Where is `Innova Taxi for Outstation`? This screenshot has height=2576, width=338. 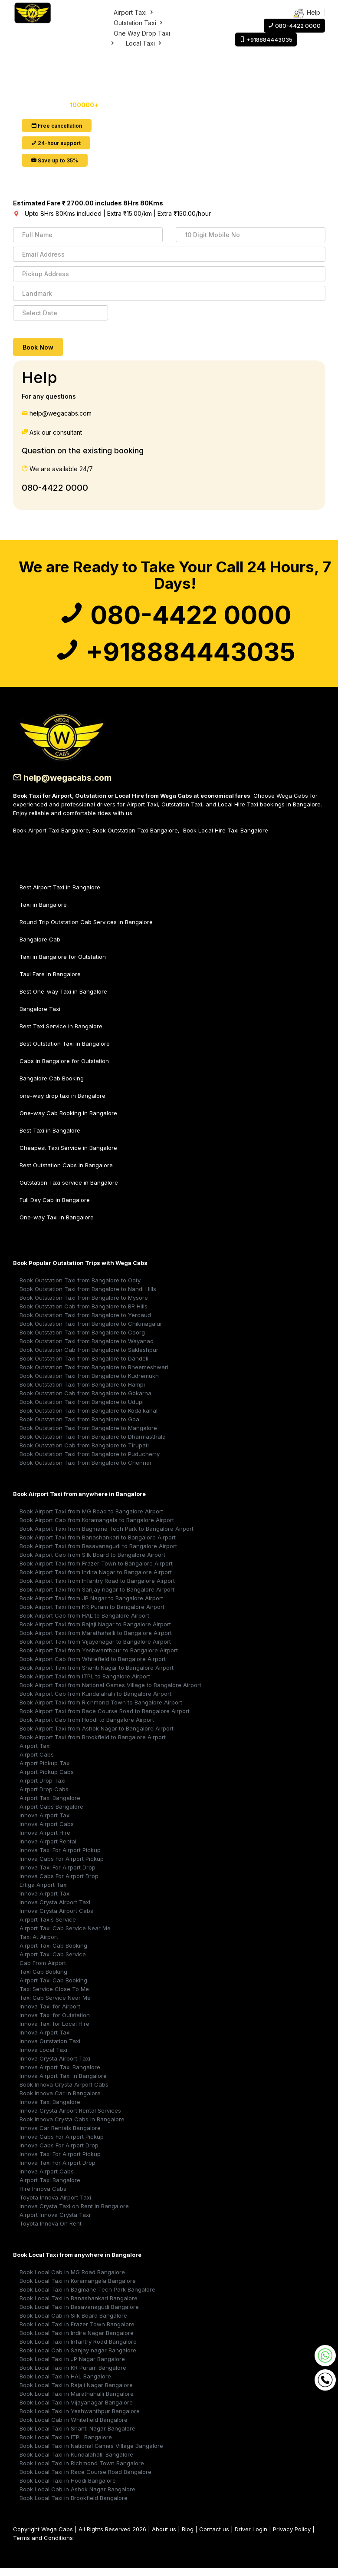 Innova Taxi for Outstation is located at coordinates (55, 2023).